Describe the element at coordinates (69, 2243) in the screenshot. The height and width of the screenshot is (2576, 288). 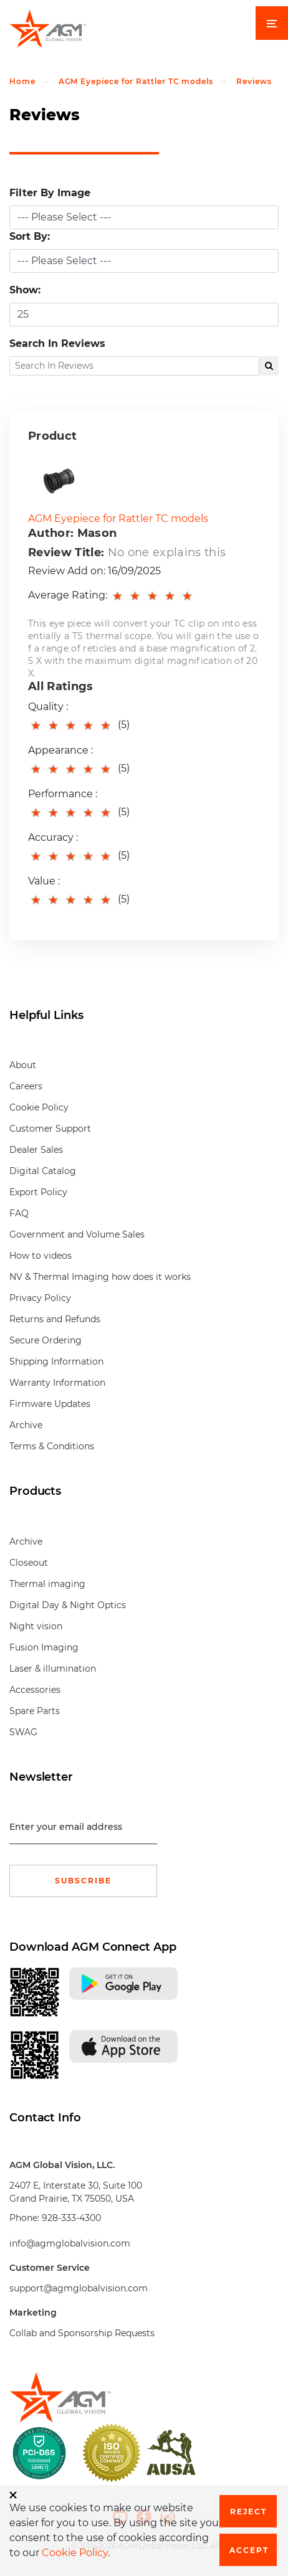
I see `info@agmglobalvision.com` at that location.